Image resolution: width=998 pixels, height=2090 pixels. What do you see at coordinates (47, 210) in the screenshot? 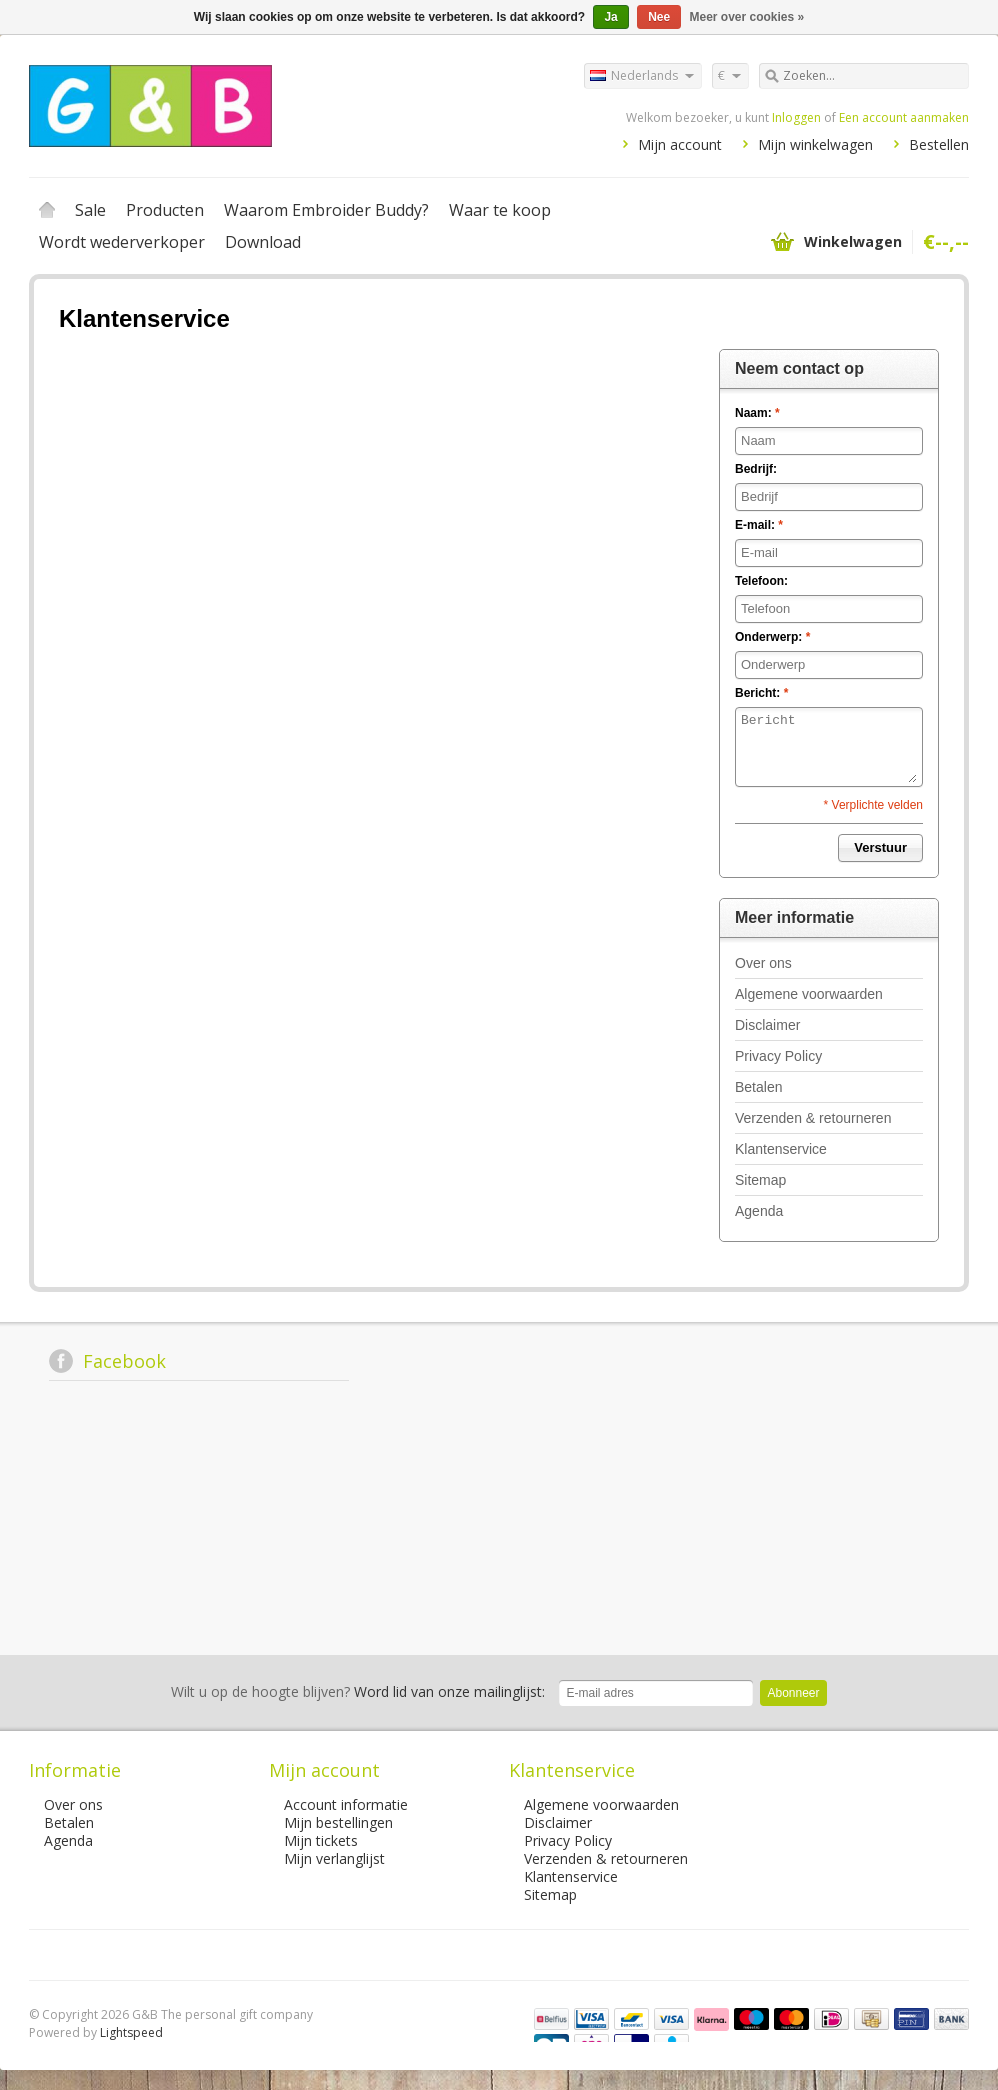
I see `Home` at bounding box center [47, 210].